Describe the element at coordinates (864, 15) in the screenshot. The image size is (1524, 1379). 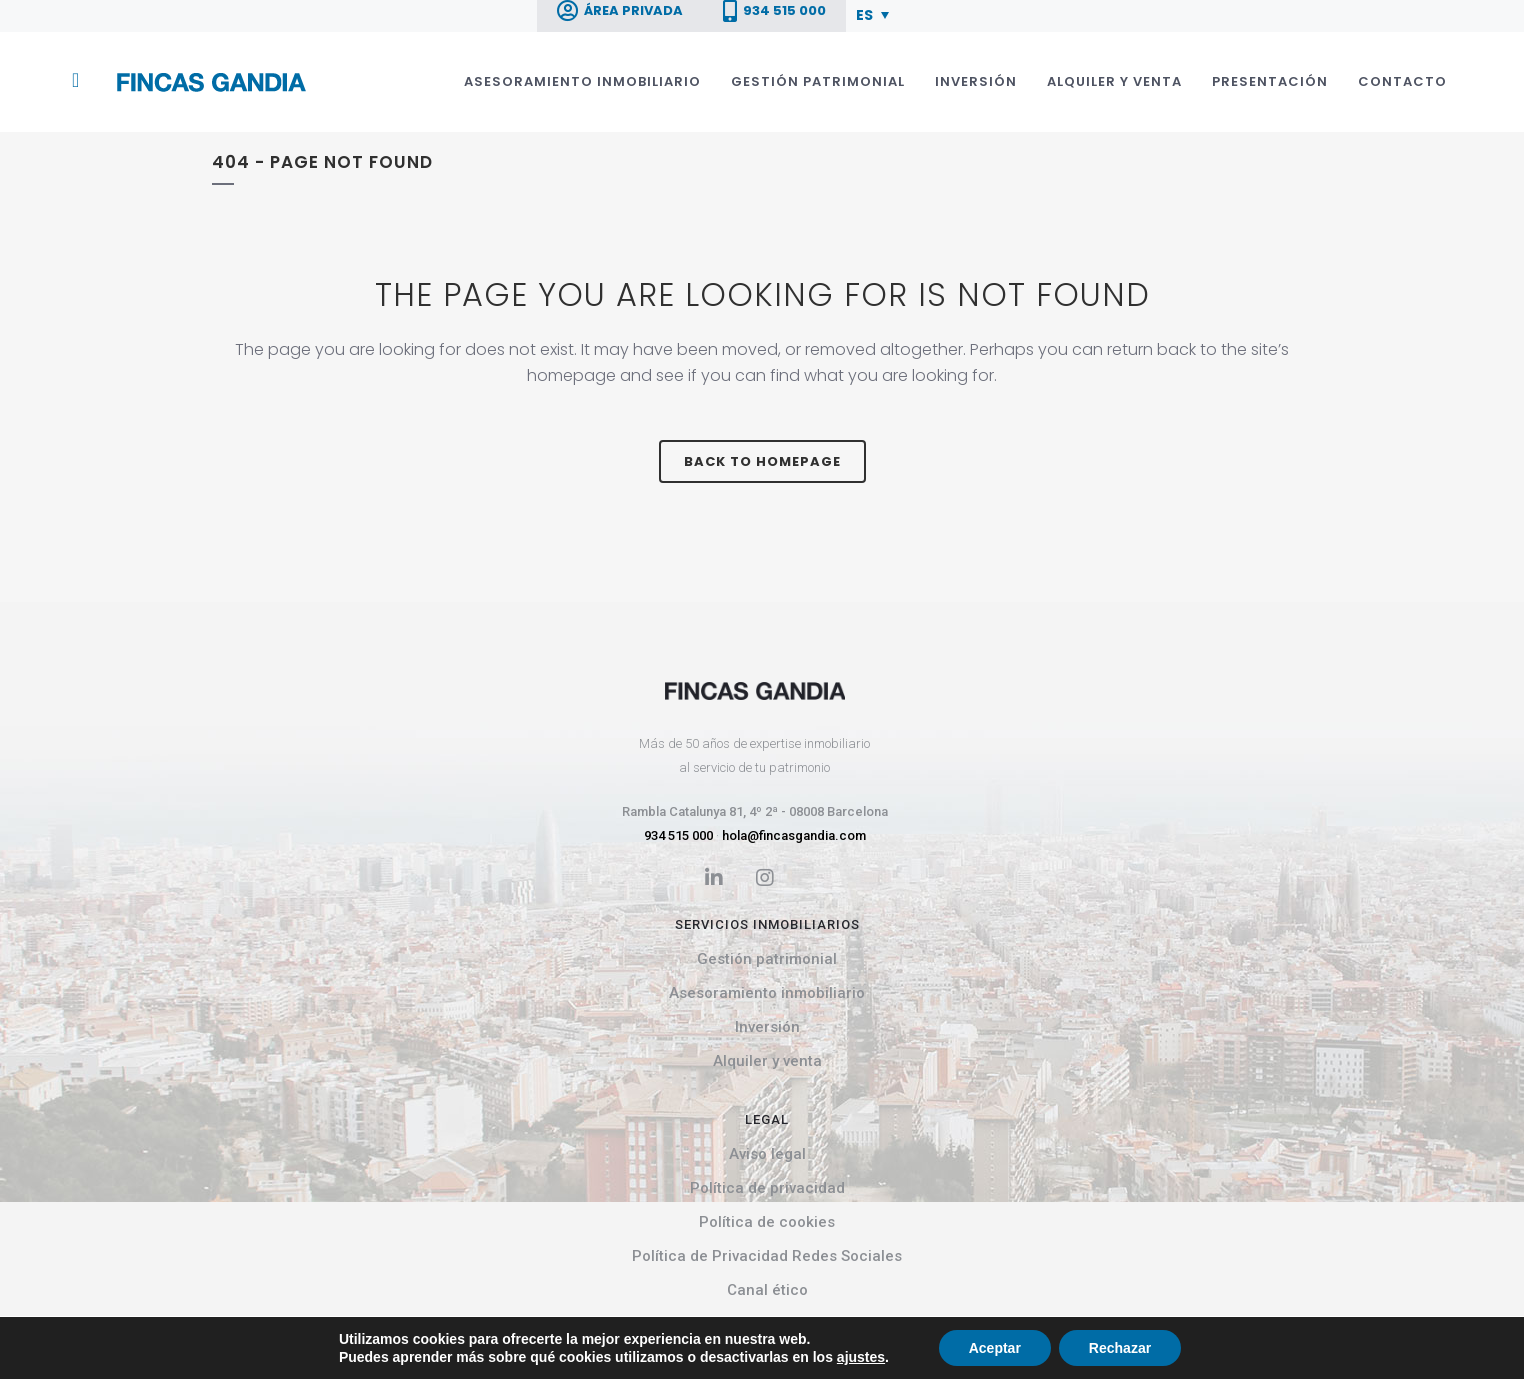
I see `ES [menuitem]` at that location.